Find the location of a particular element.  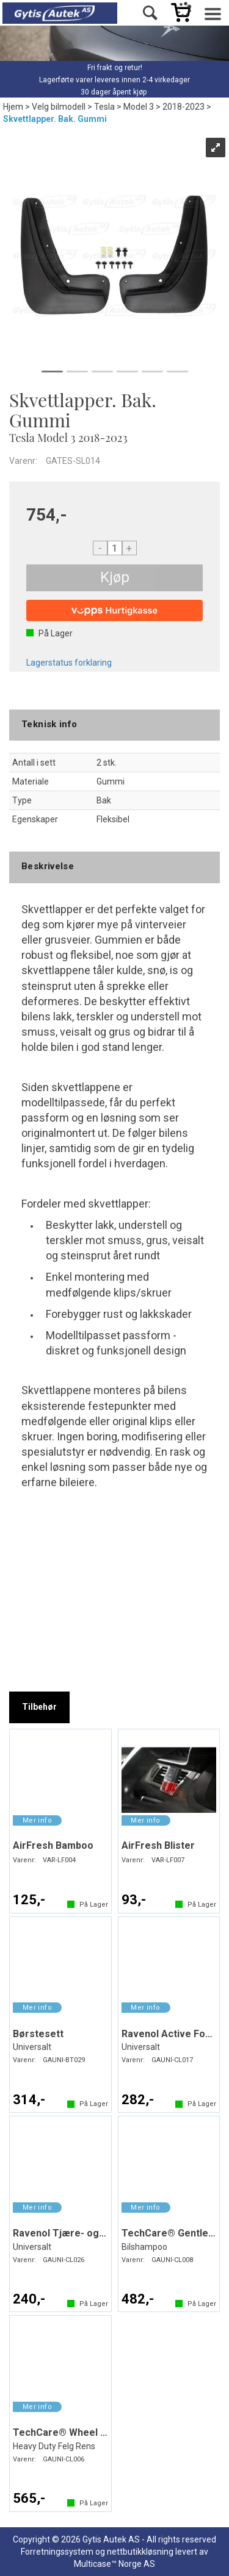

Hjem is located at coordinates (13, 107).